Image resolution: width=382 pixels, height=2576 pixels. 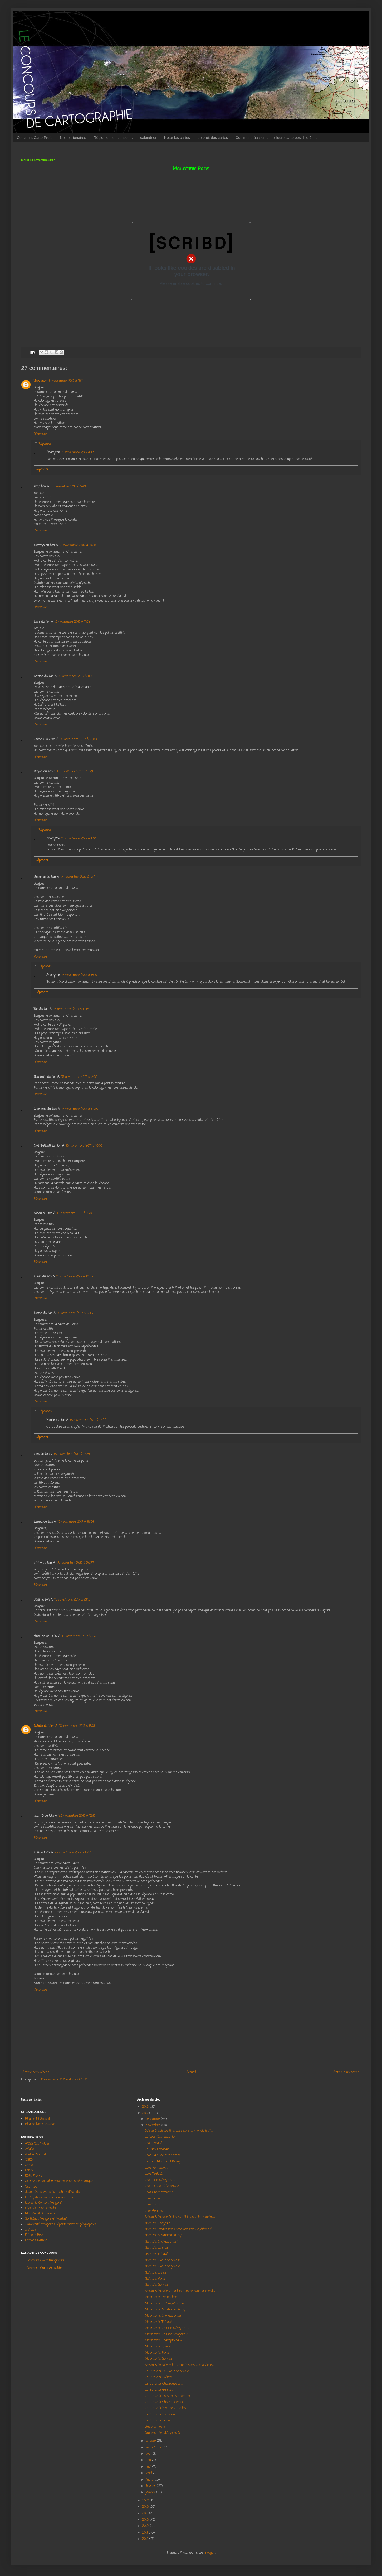 I want to click on Sortilèges (Angers et Nantes), so click(x=46, y=2219).